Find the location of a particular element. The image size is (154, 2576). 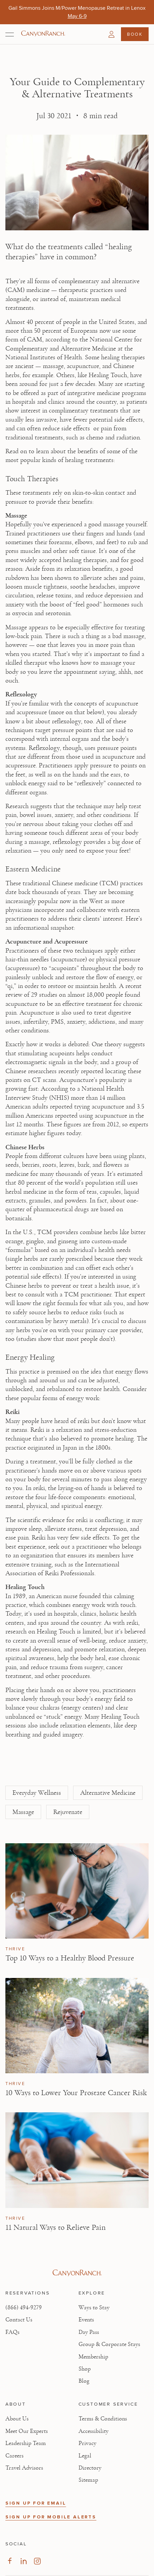

Rejuvenate is located at coordinates (67, 1812).